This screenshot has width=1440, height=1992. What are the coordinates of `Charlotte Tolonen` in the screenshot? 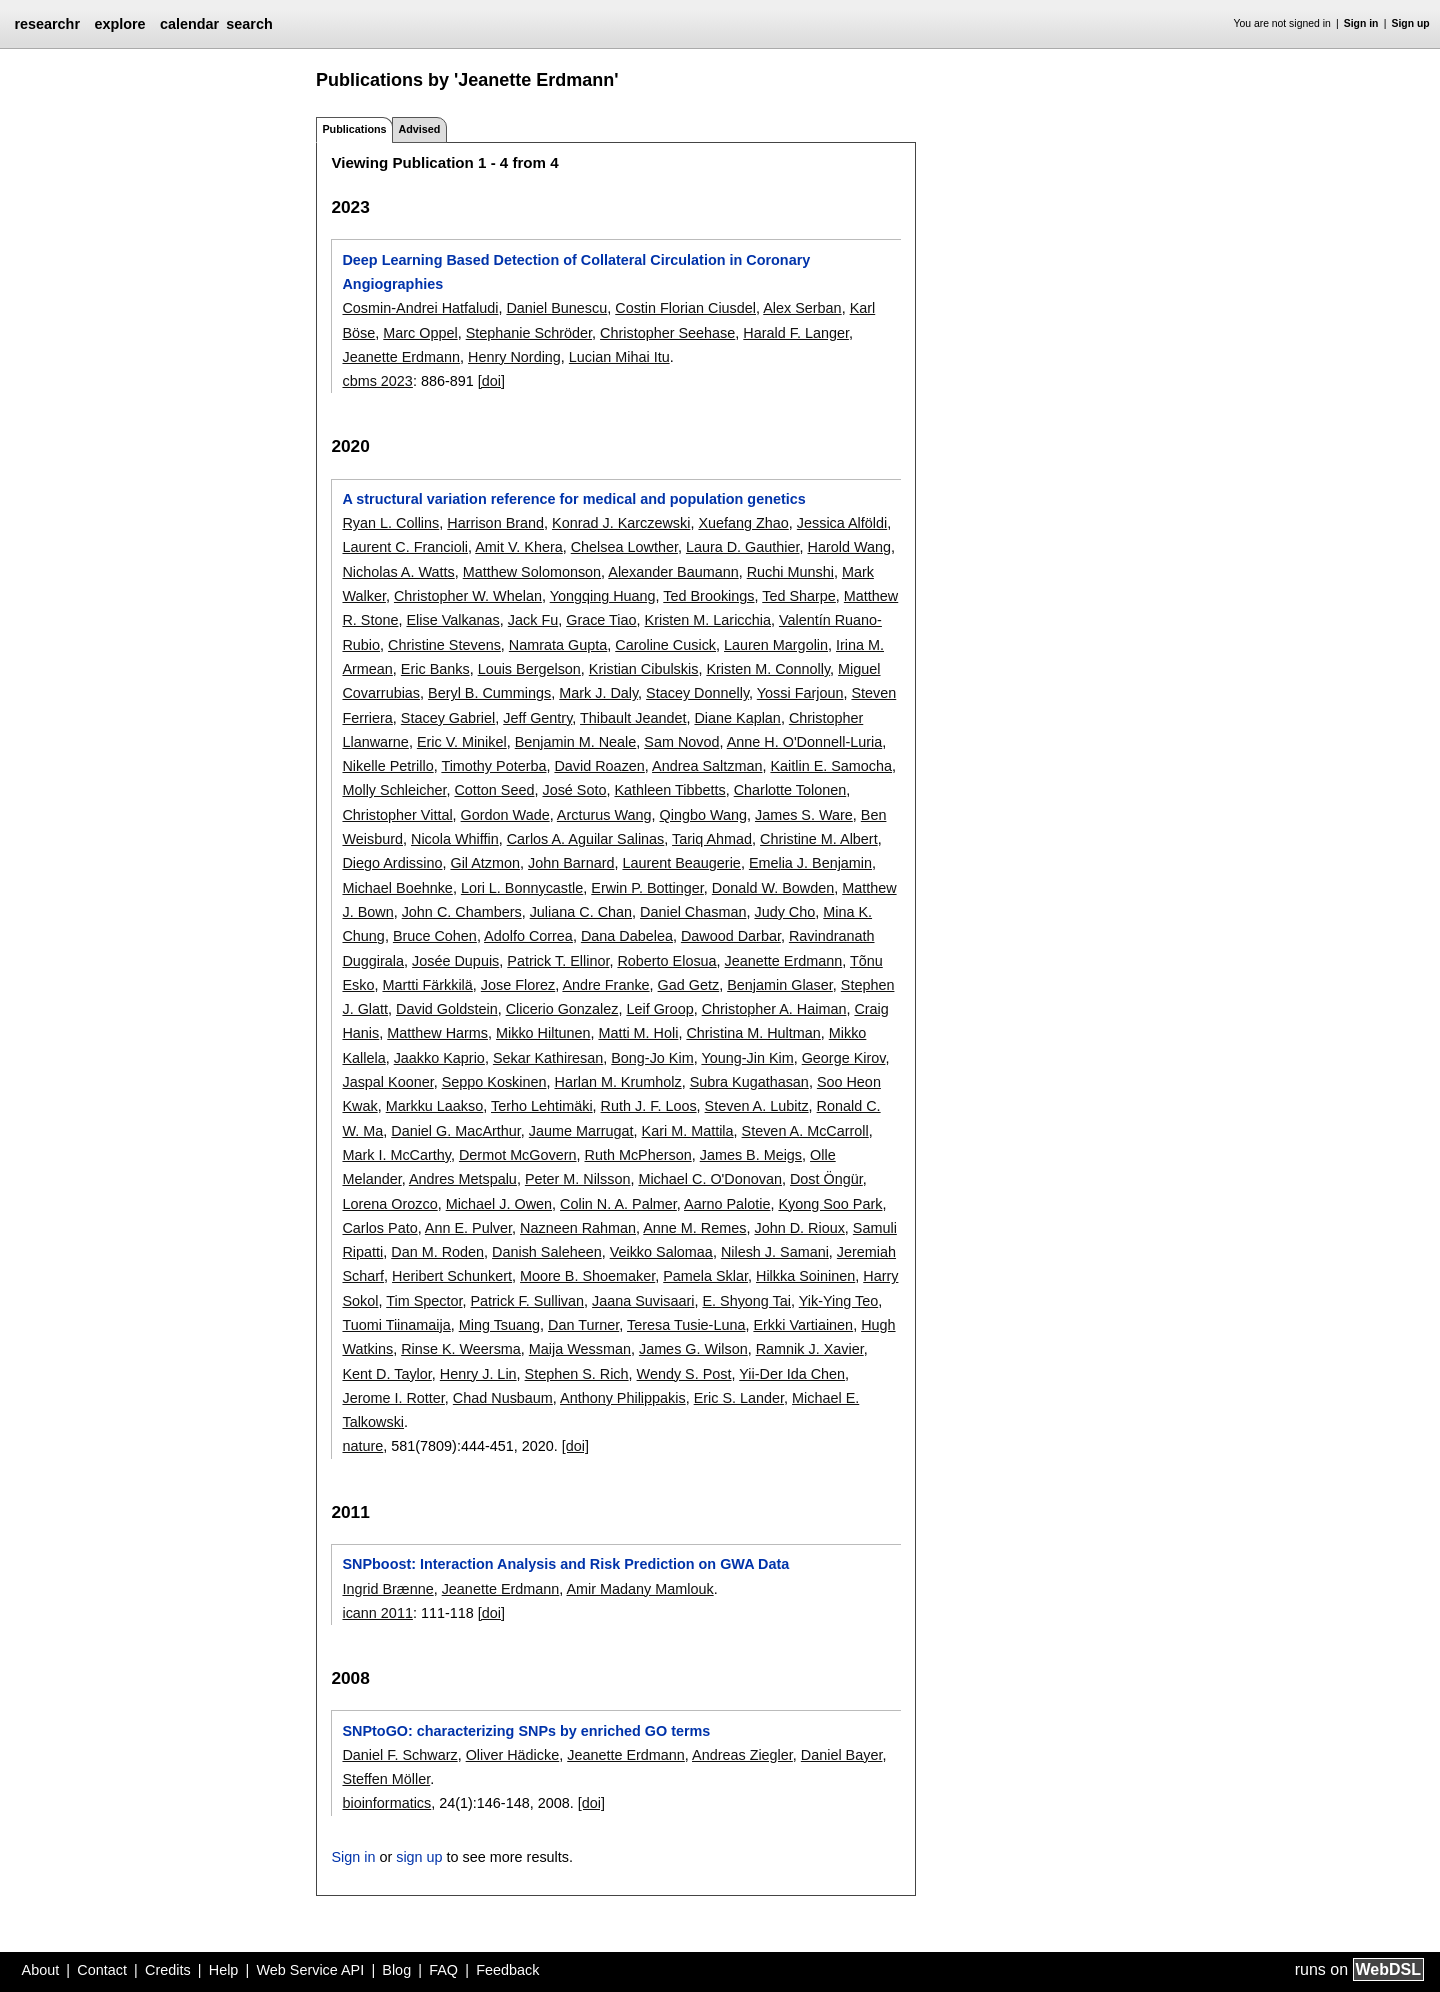 It's located at (790, 790).